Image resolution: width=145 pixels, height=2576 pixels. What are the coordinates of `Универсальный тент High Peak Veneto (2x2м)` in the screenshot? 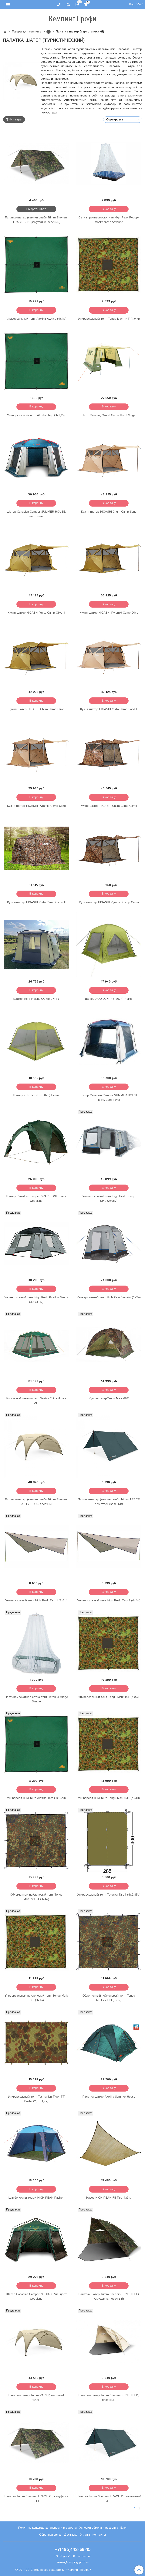 It's located at (109, 1297).